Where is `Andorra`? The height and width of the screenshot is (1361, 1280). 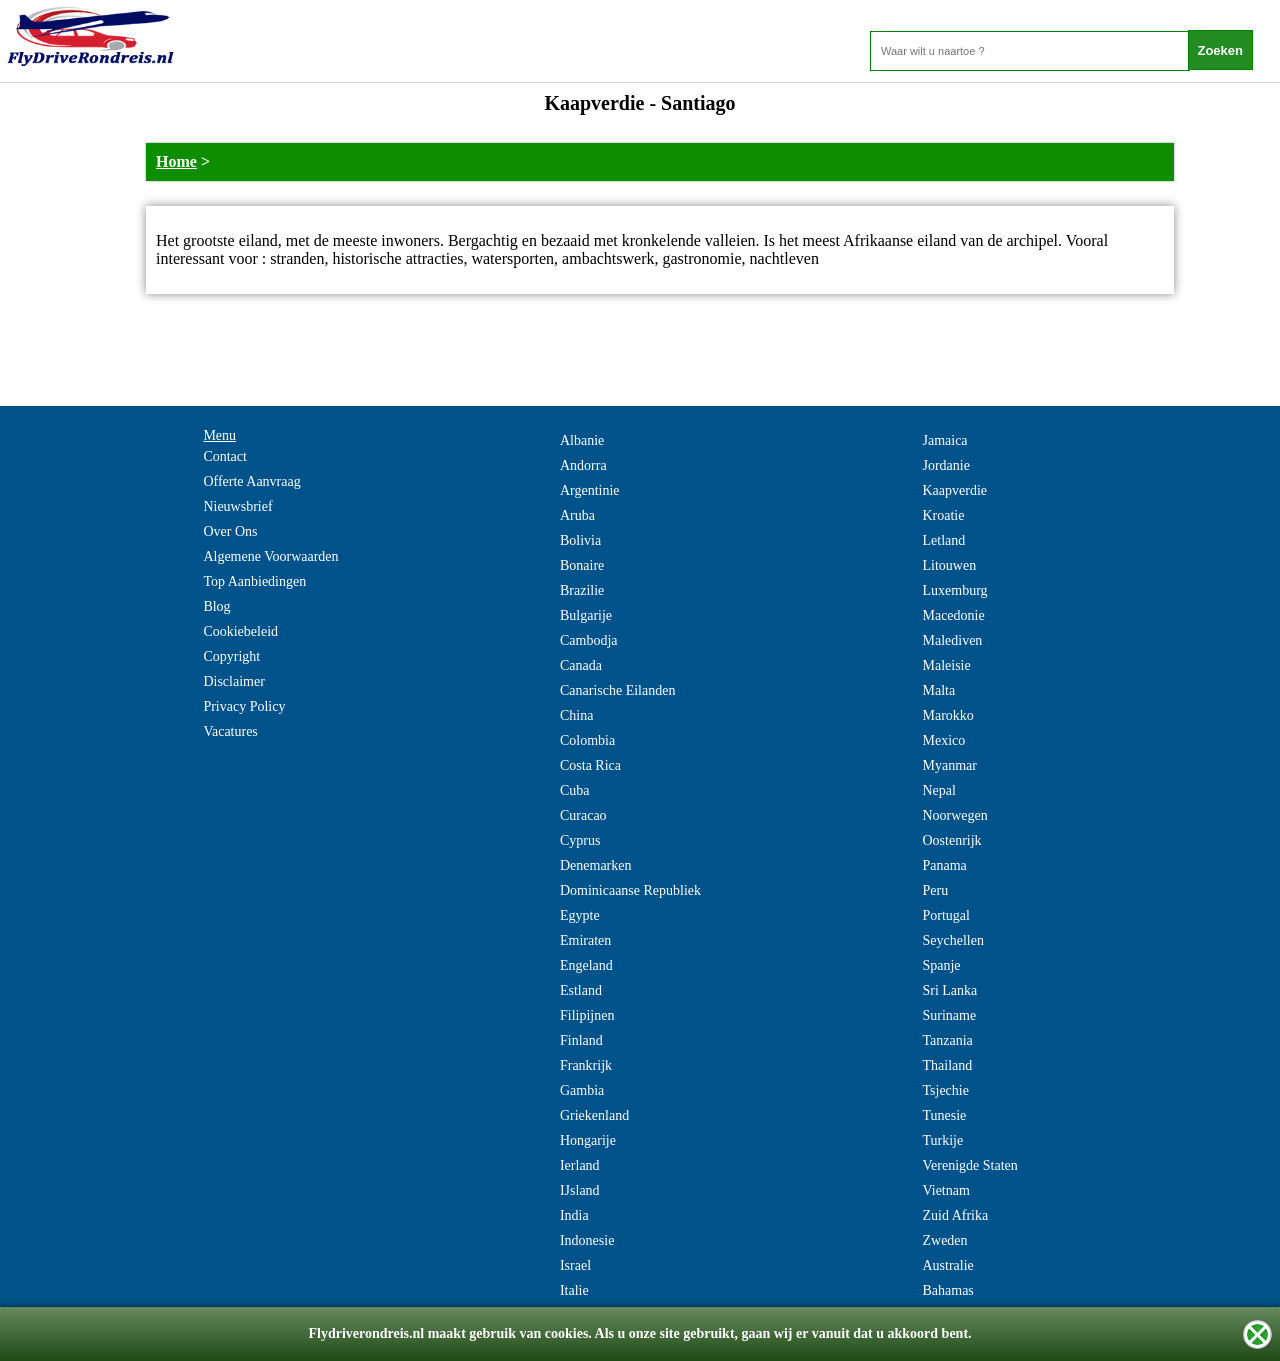
Andorra is located at coordinates (583, 465).